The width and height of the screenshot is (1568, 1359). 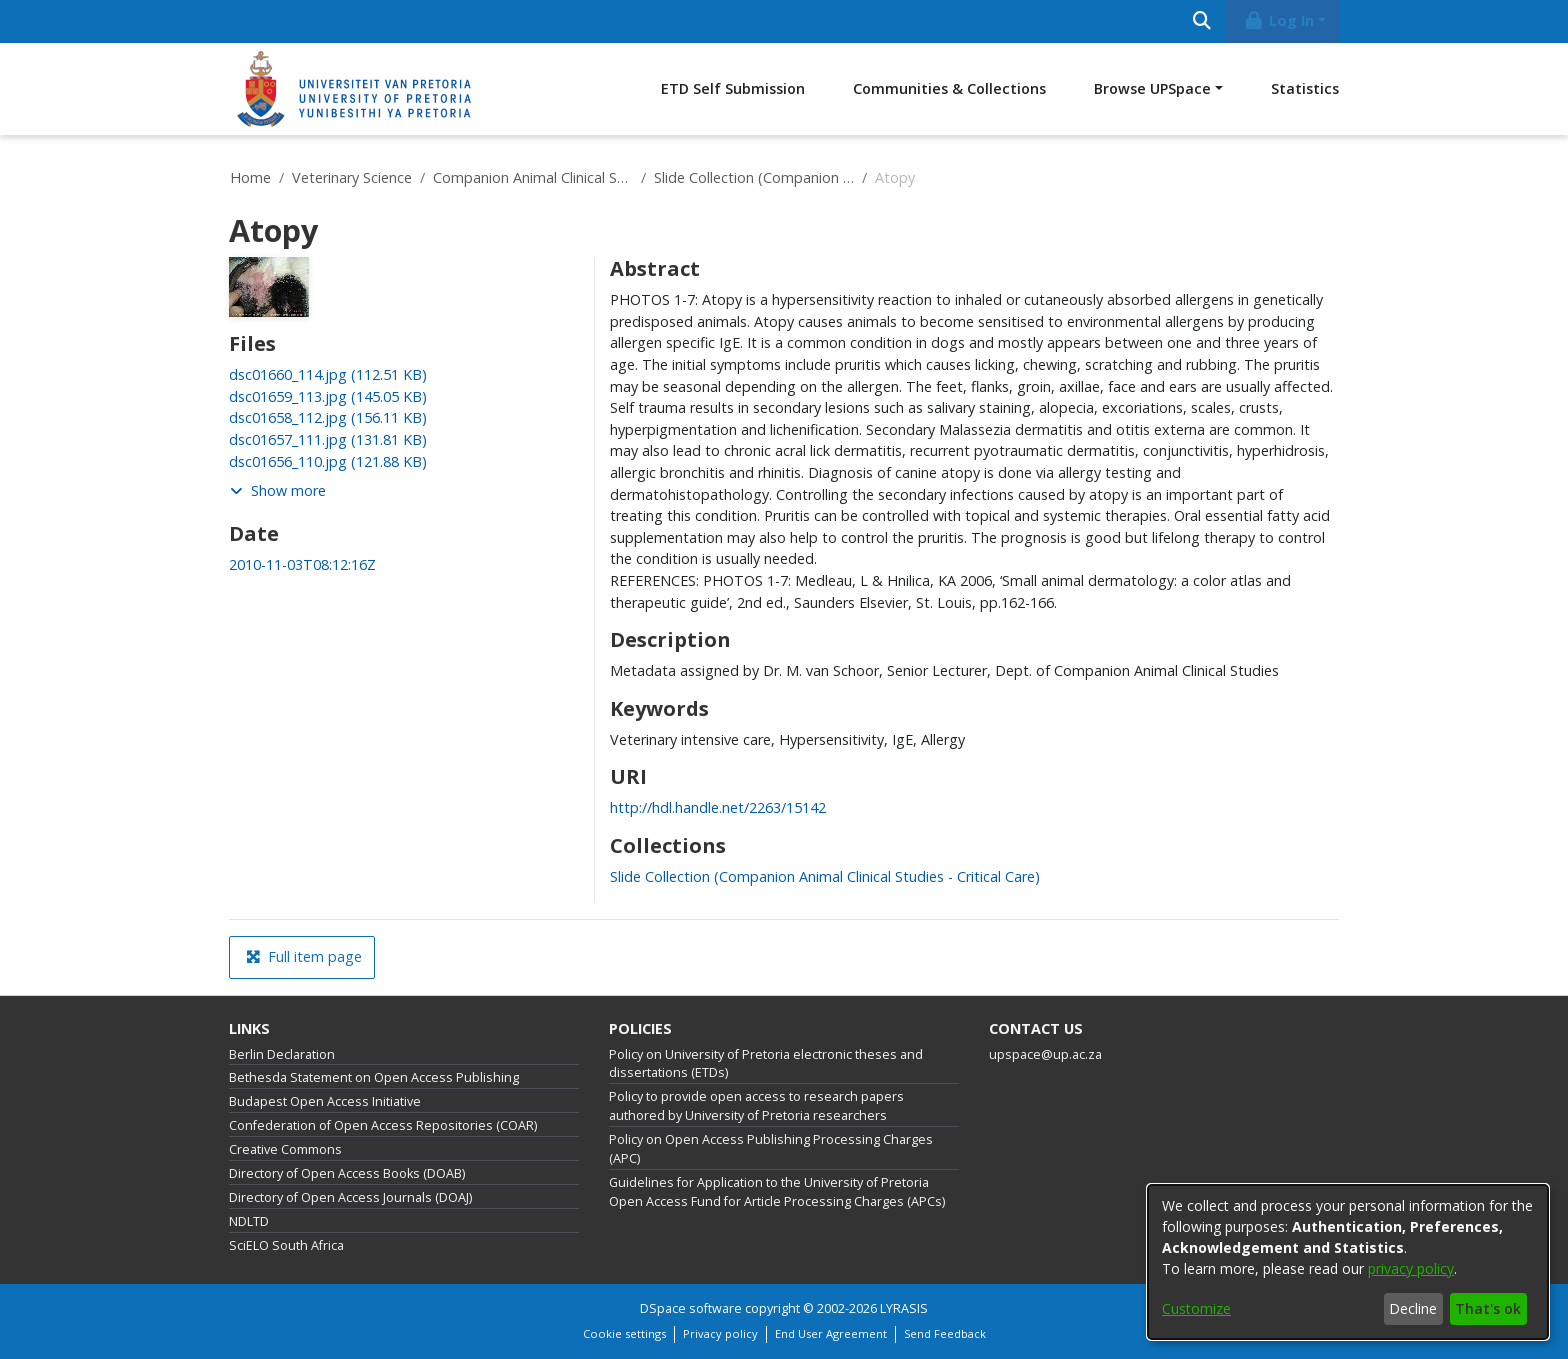 I want to click on Creative Commons, so click(x=285, y=1149).